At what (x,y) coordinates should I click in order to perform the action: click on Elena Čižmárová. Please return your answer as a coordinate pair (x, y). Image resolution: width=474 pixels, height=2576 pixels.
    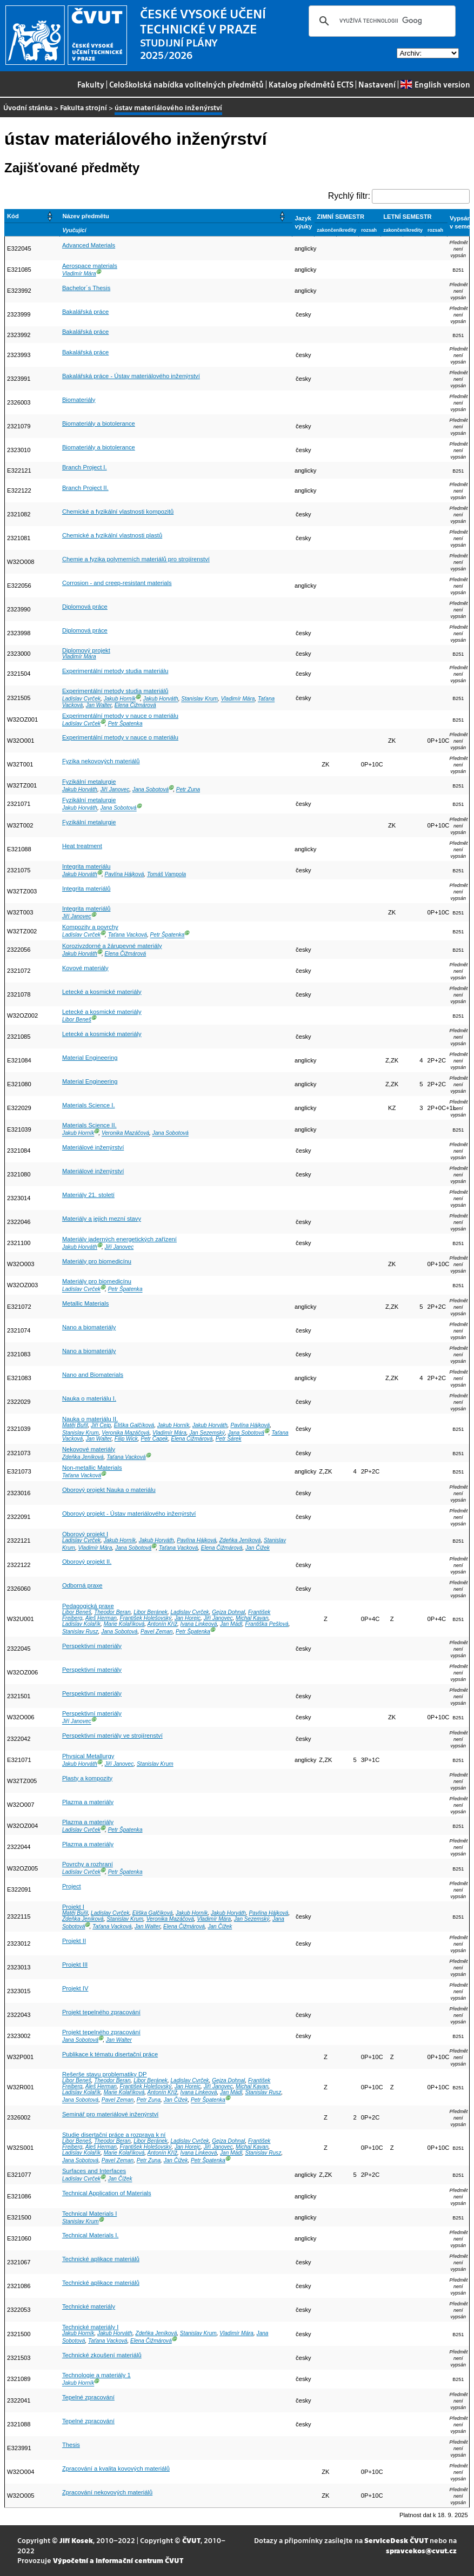
    Looking at the image, I should click on (135, 705).